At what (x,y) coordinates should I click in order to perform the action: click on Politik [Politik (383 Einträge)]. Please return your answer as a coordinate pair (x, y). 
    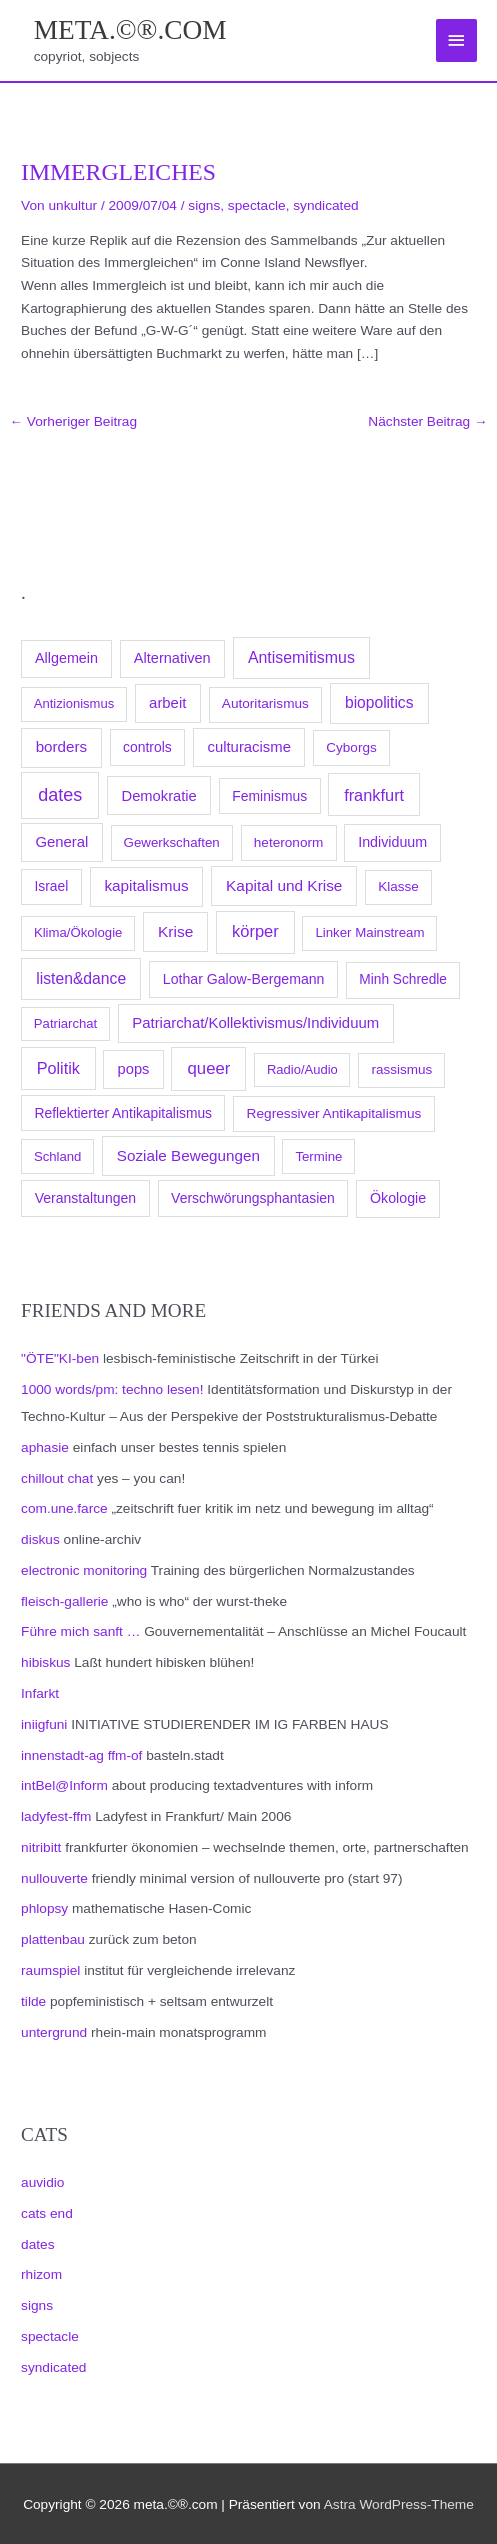
    Looking at the image, I should click on (58, 1068).